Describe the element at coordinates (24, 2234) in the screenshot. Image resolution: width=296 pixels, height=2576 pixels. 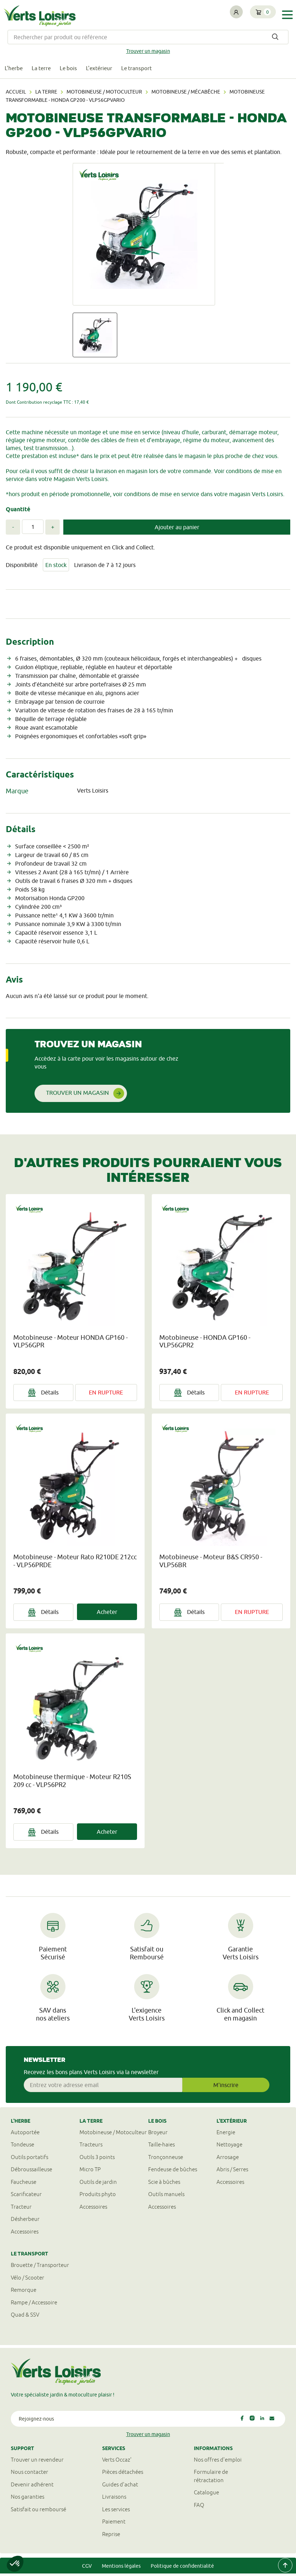
I see `Accessoires` at that location.